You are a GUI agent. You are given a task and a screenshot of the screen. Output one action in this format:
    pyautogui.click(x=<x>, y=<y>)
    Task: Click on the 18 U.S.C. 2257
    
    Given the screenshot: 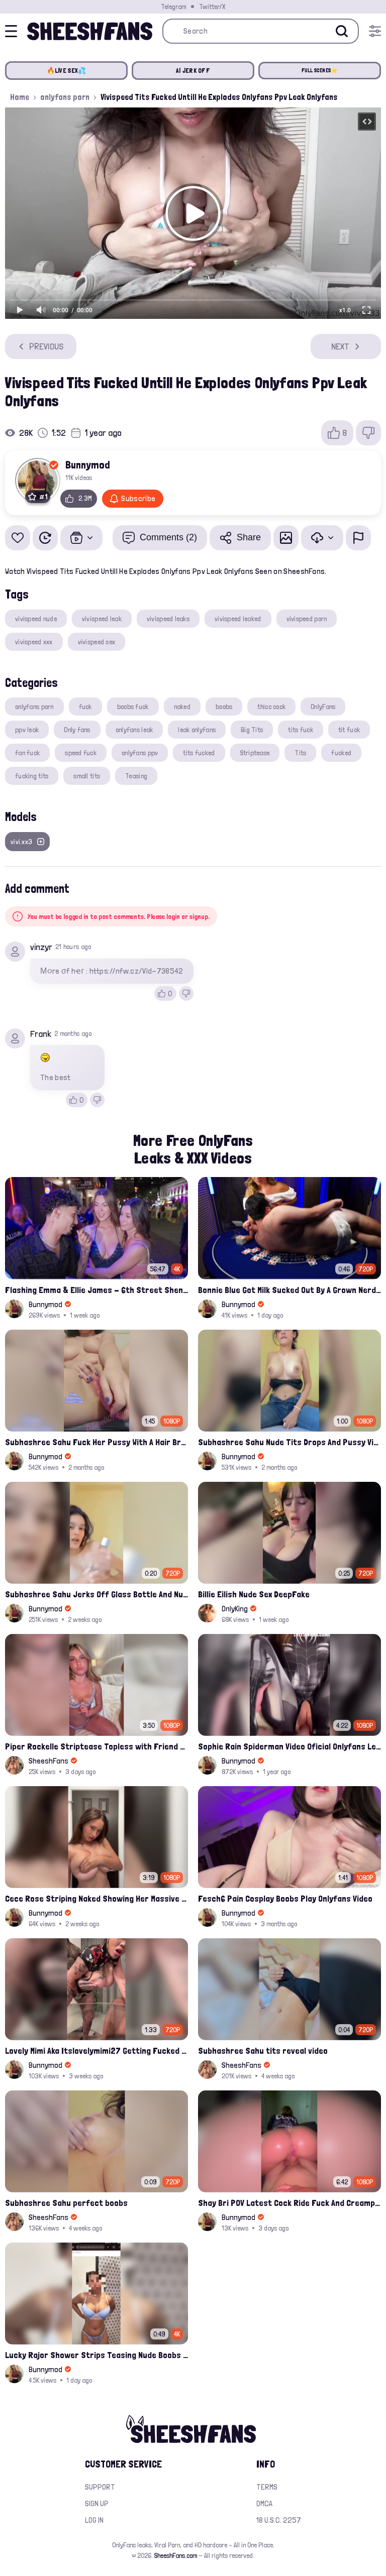 What is the action you would take?
    pyautogui.click(x=278, y=2520)
    